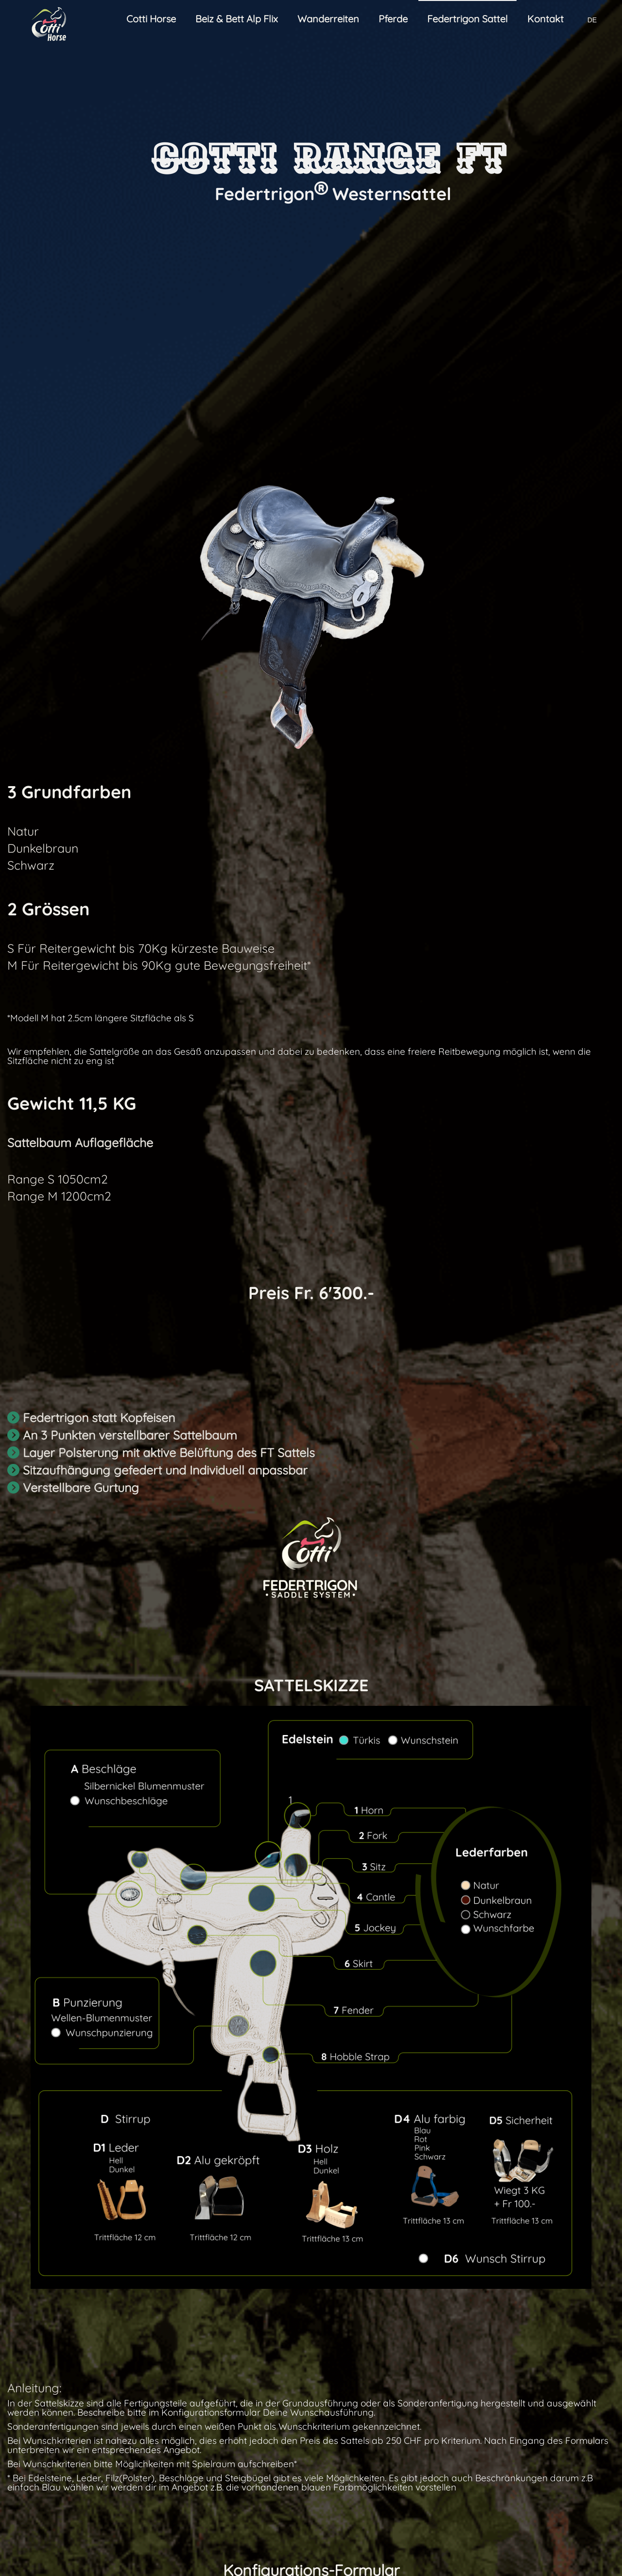 Image resolution: width=622 pixels, height=2576 pixels. What do you see at coordinates (539, 1985) in the screenshot?
I see `Datenschutz` at bounding box center [539, 1985].